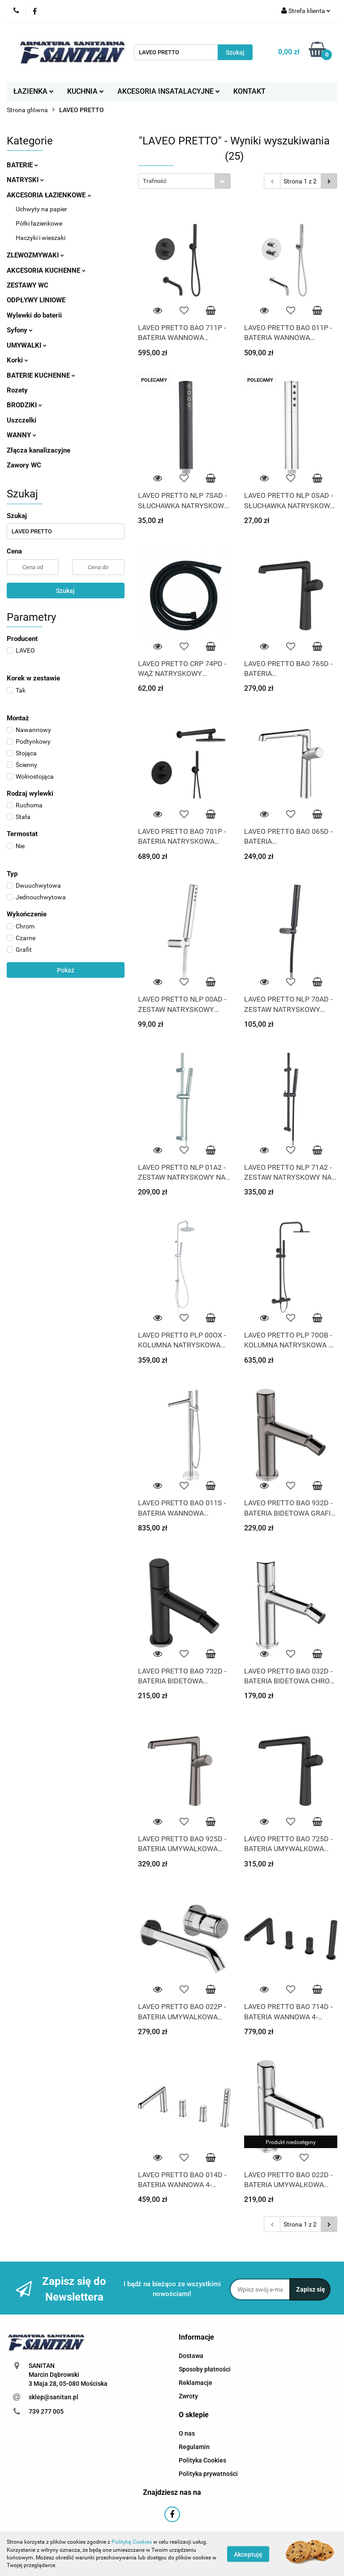 This screenshot has height=2576, width=344. I want to click on Pokaż, so click(65, 970).